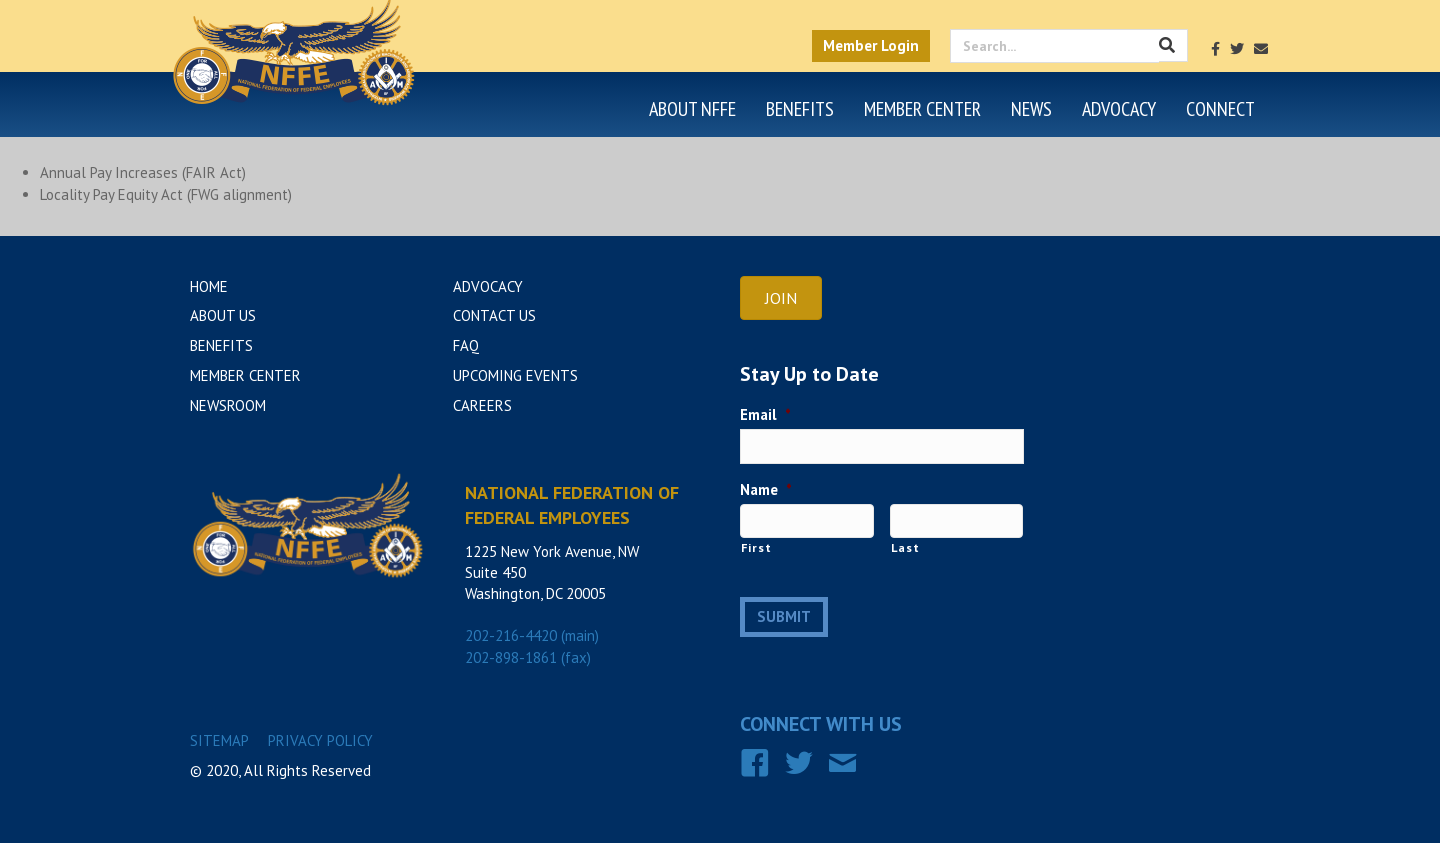  What do you see at coordinates (1220, 109) in the screenshot?
I see `Connect` at bounding box center [1220, 109].